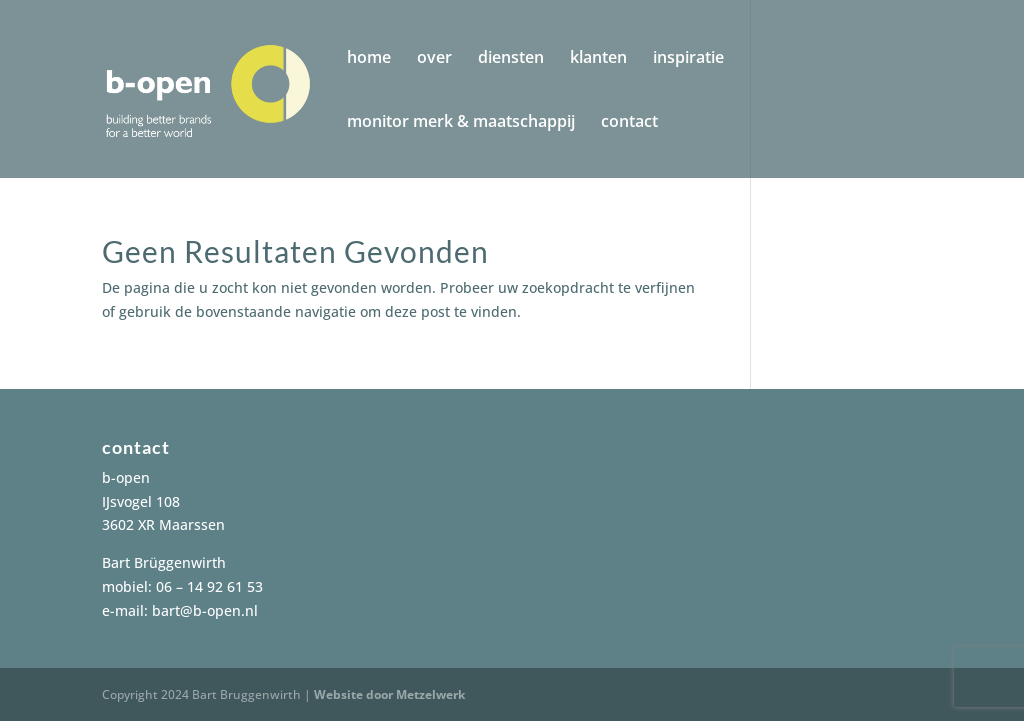 The image size is (1024, 721). I want to click on bart@b-open.nl, so click(205, 610).